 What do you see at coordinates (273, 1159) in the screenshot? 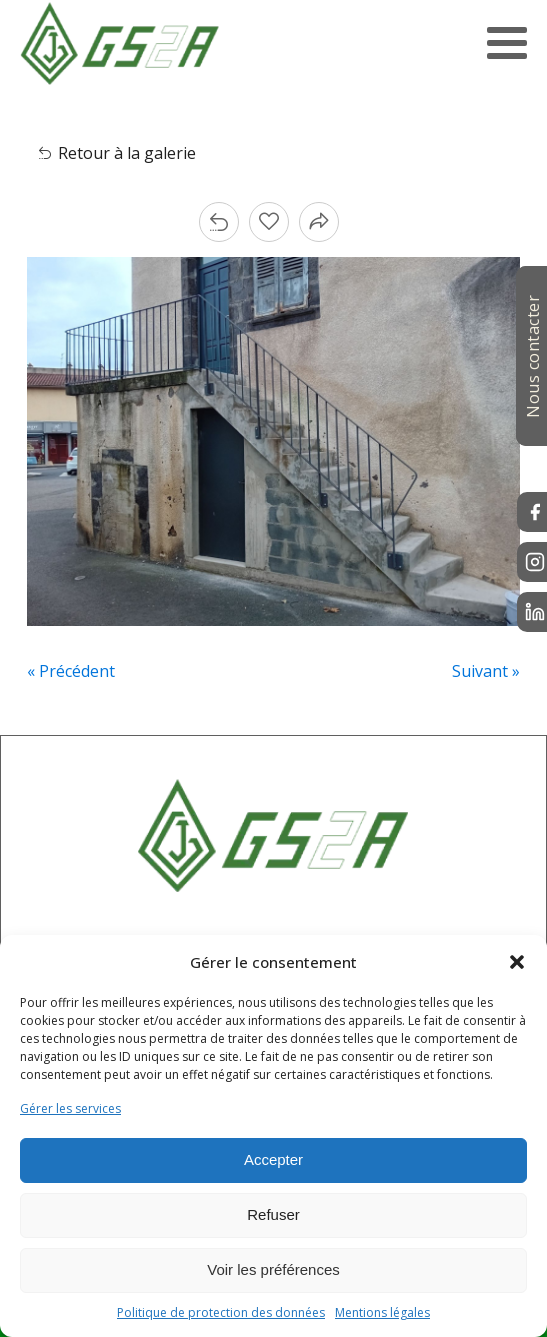
I see `Accepter` at bounding box center [273, 1159].